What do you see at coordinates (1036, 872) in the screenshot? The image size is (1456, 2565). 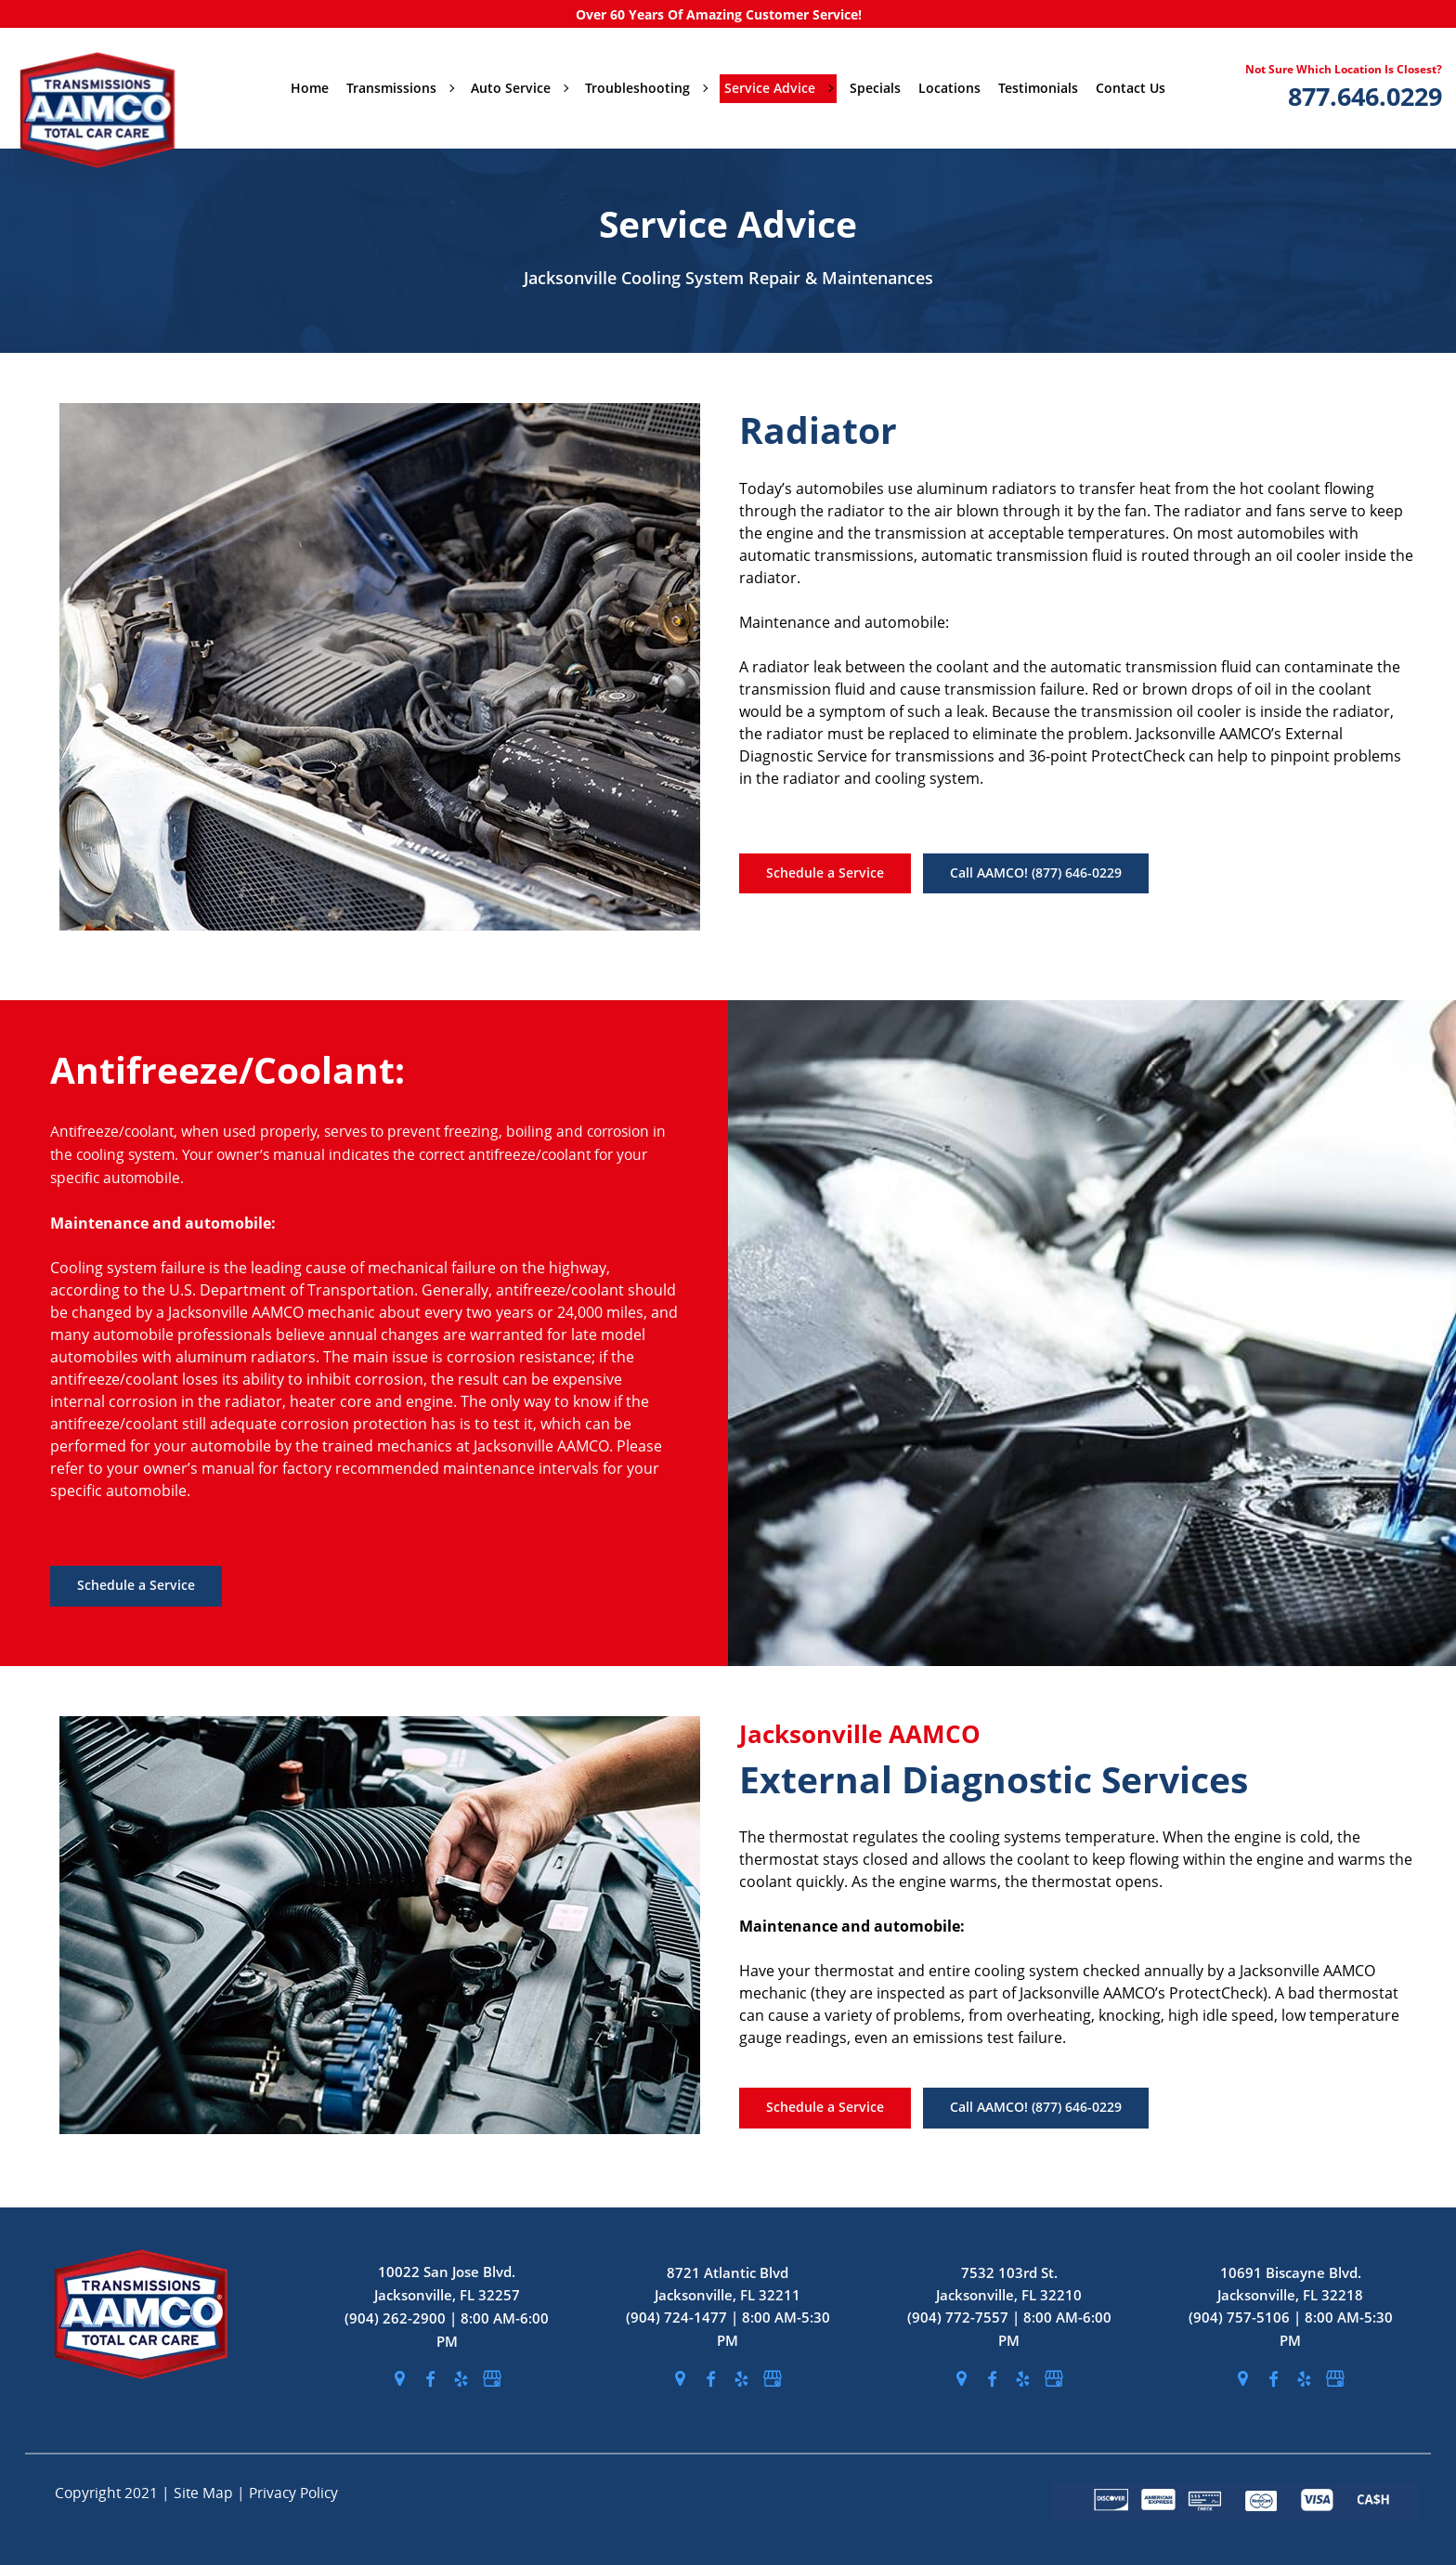 I see `Call AAMCO! (877) 646-0229` at bounding box center [1036, 872].